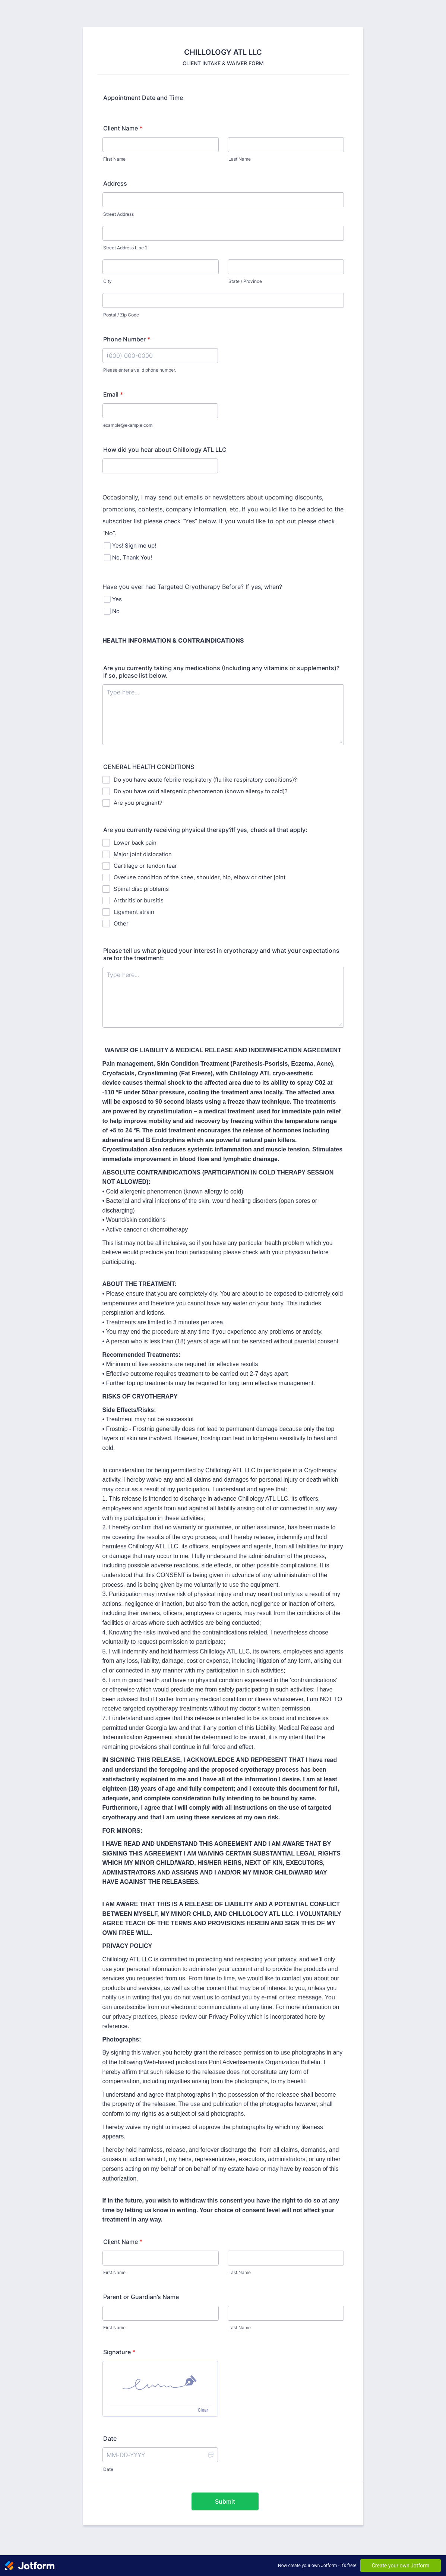  I want to click on Ligament strain, so click(134, 911).